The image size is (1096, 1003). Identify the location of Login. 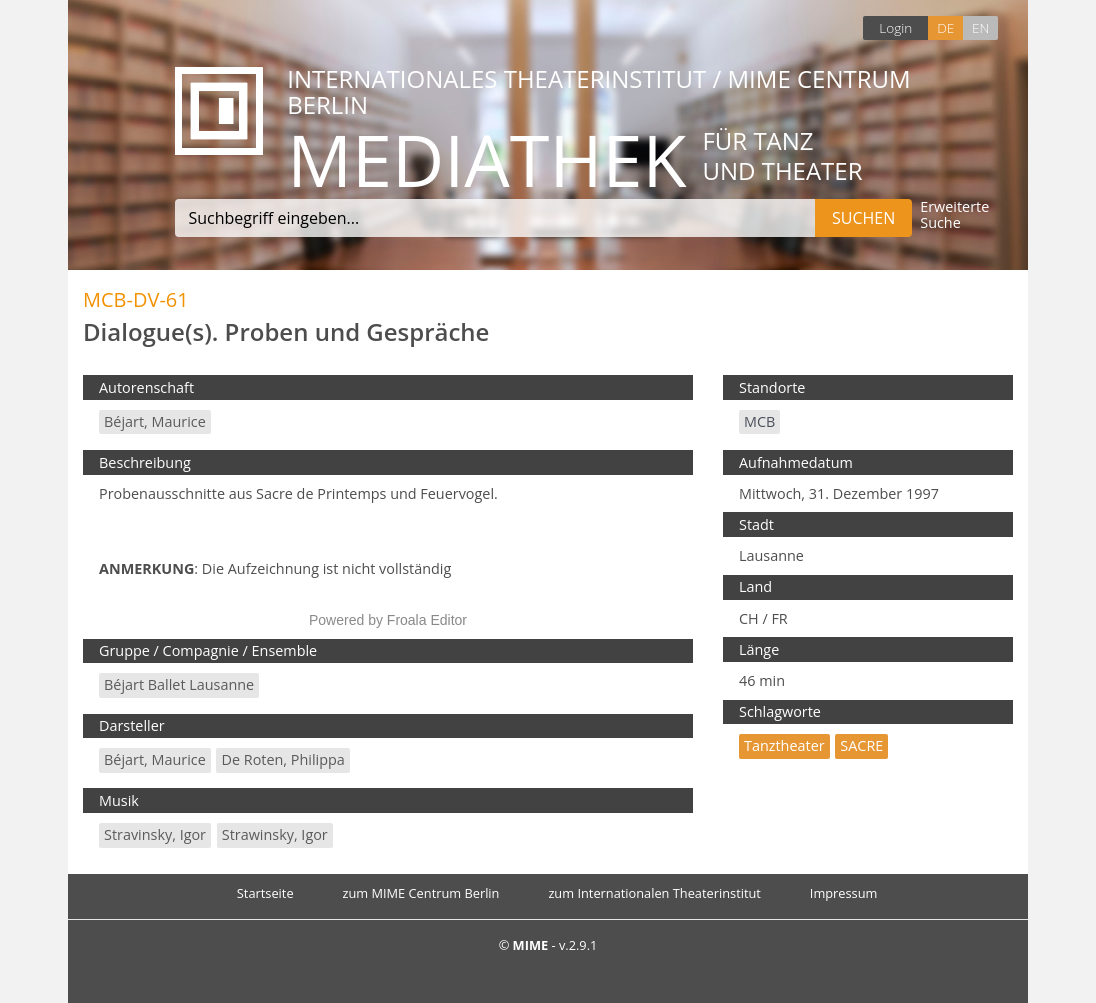
(895, 27).